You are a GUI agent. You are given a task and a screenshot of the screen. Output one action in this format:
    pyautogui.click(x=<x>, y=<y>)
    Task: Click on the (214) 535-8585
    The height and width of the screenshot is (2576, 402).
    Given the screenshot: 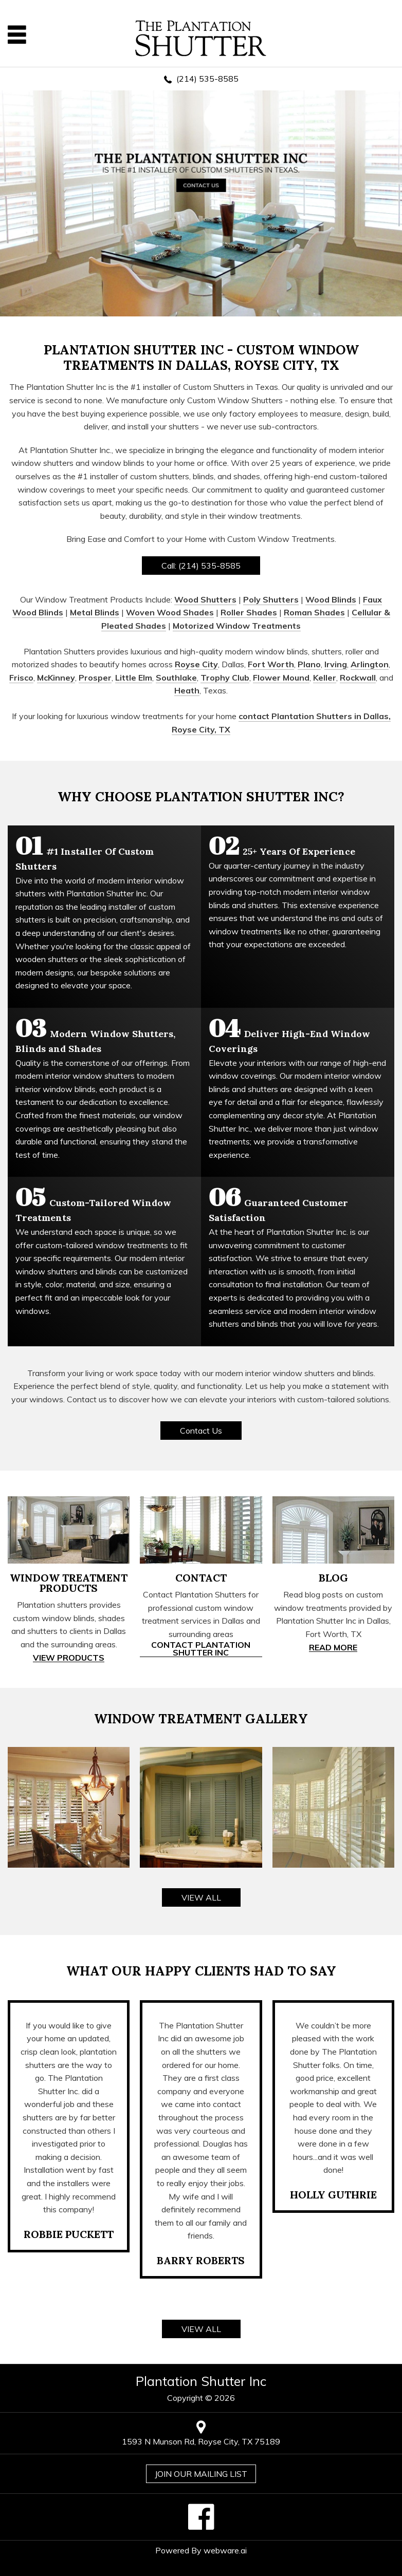 What is the action you would take?
    pyautogui.click(x=207, y=78)
    